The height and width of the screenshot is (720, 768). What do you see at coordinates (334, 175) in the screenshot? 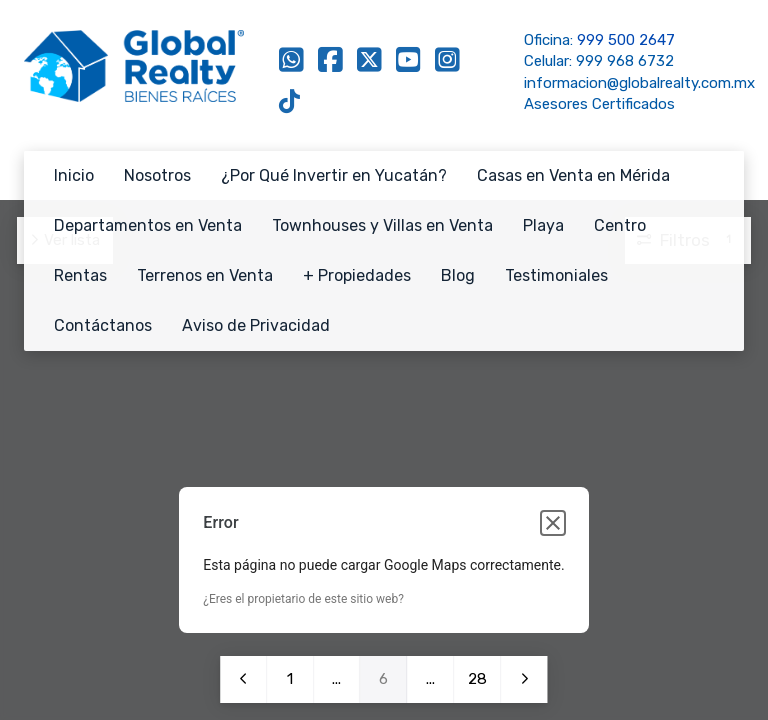
I see `¿Por Qué Invertir en Yucatán?` at bounding box center [334, 175].